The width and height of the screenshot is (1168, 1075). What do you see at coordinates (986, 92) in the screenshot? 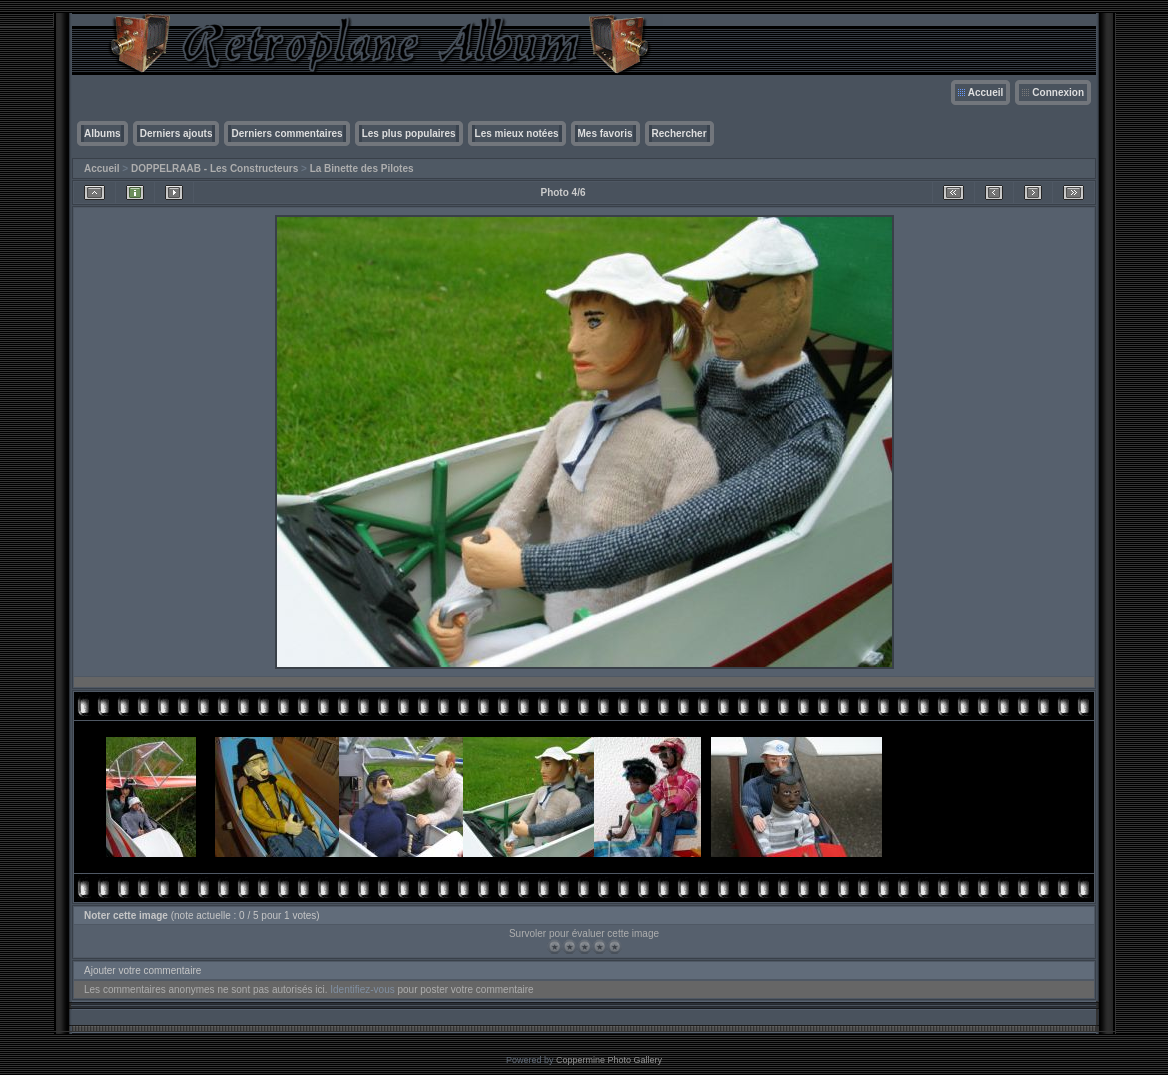
I see `Accueil` at bounding box center [986, 92].